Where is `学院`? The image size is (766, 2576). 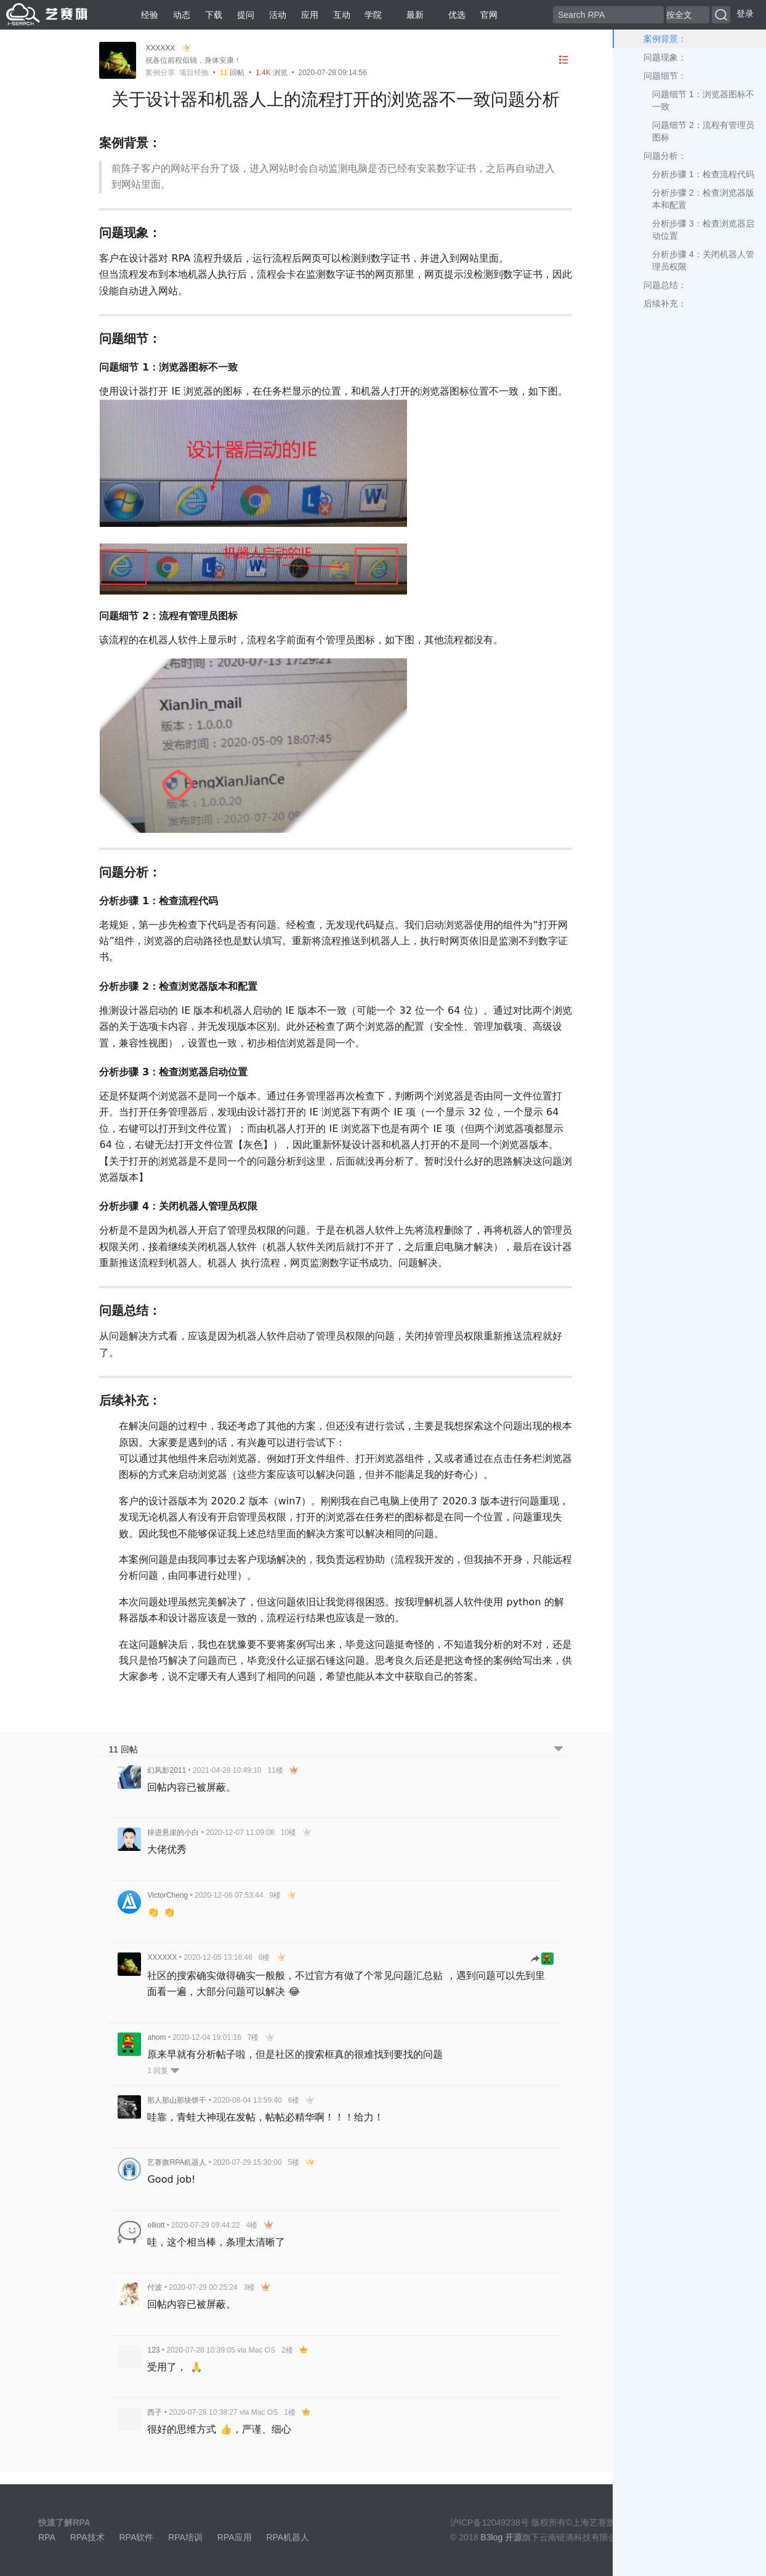
学院 is located at coordinates (373, 15).